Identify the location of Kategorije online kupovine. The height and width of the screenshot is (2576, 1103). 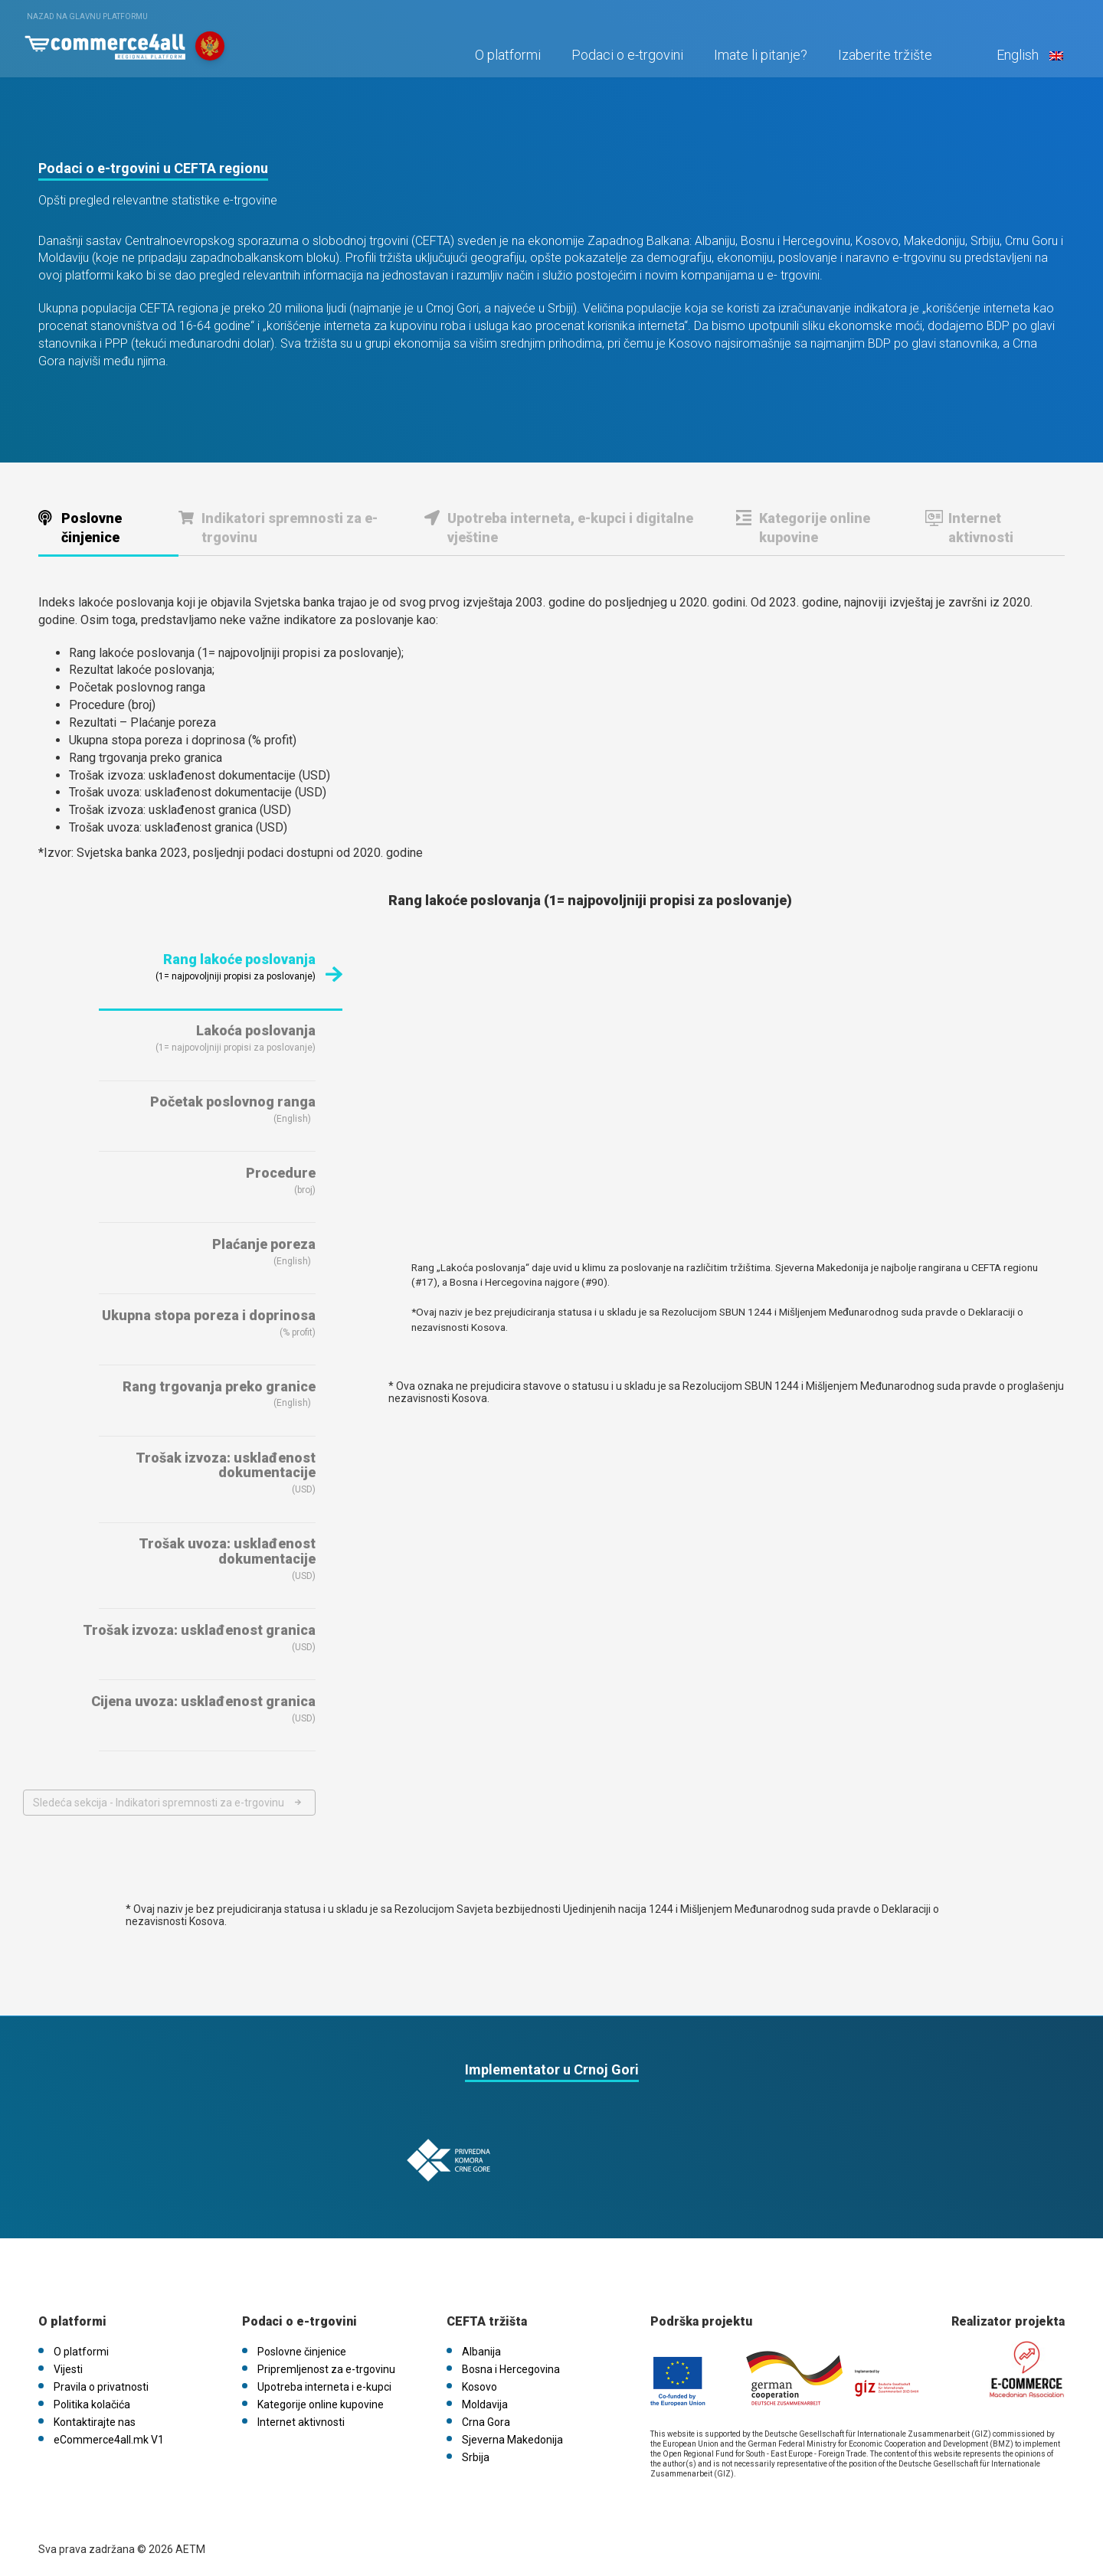
(814, 528).